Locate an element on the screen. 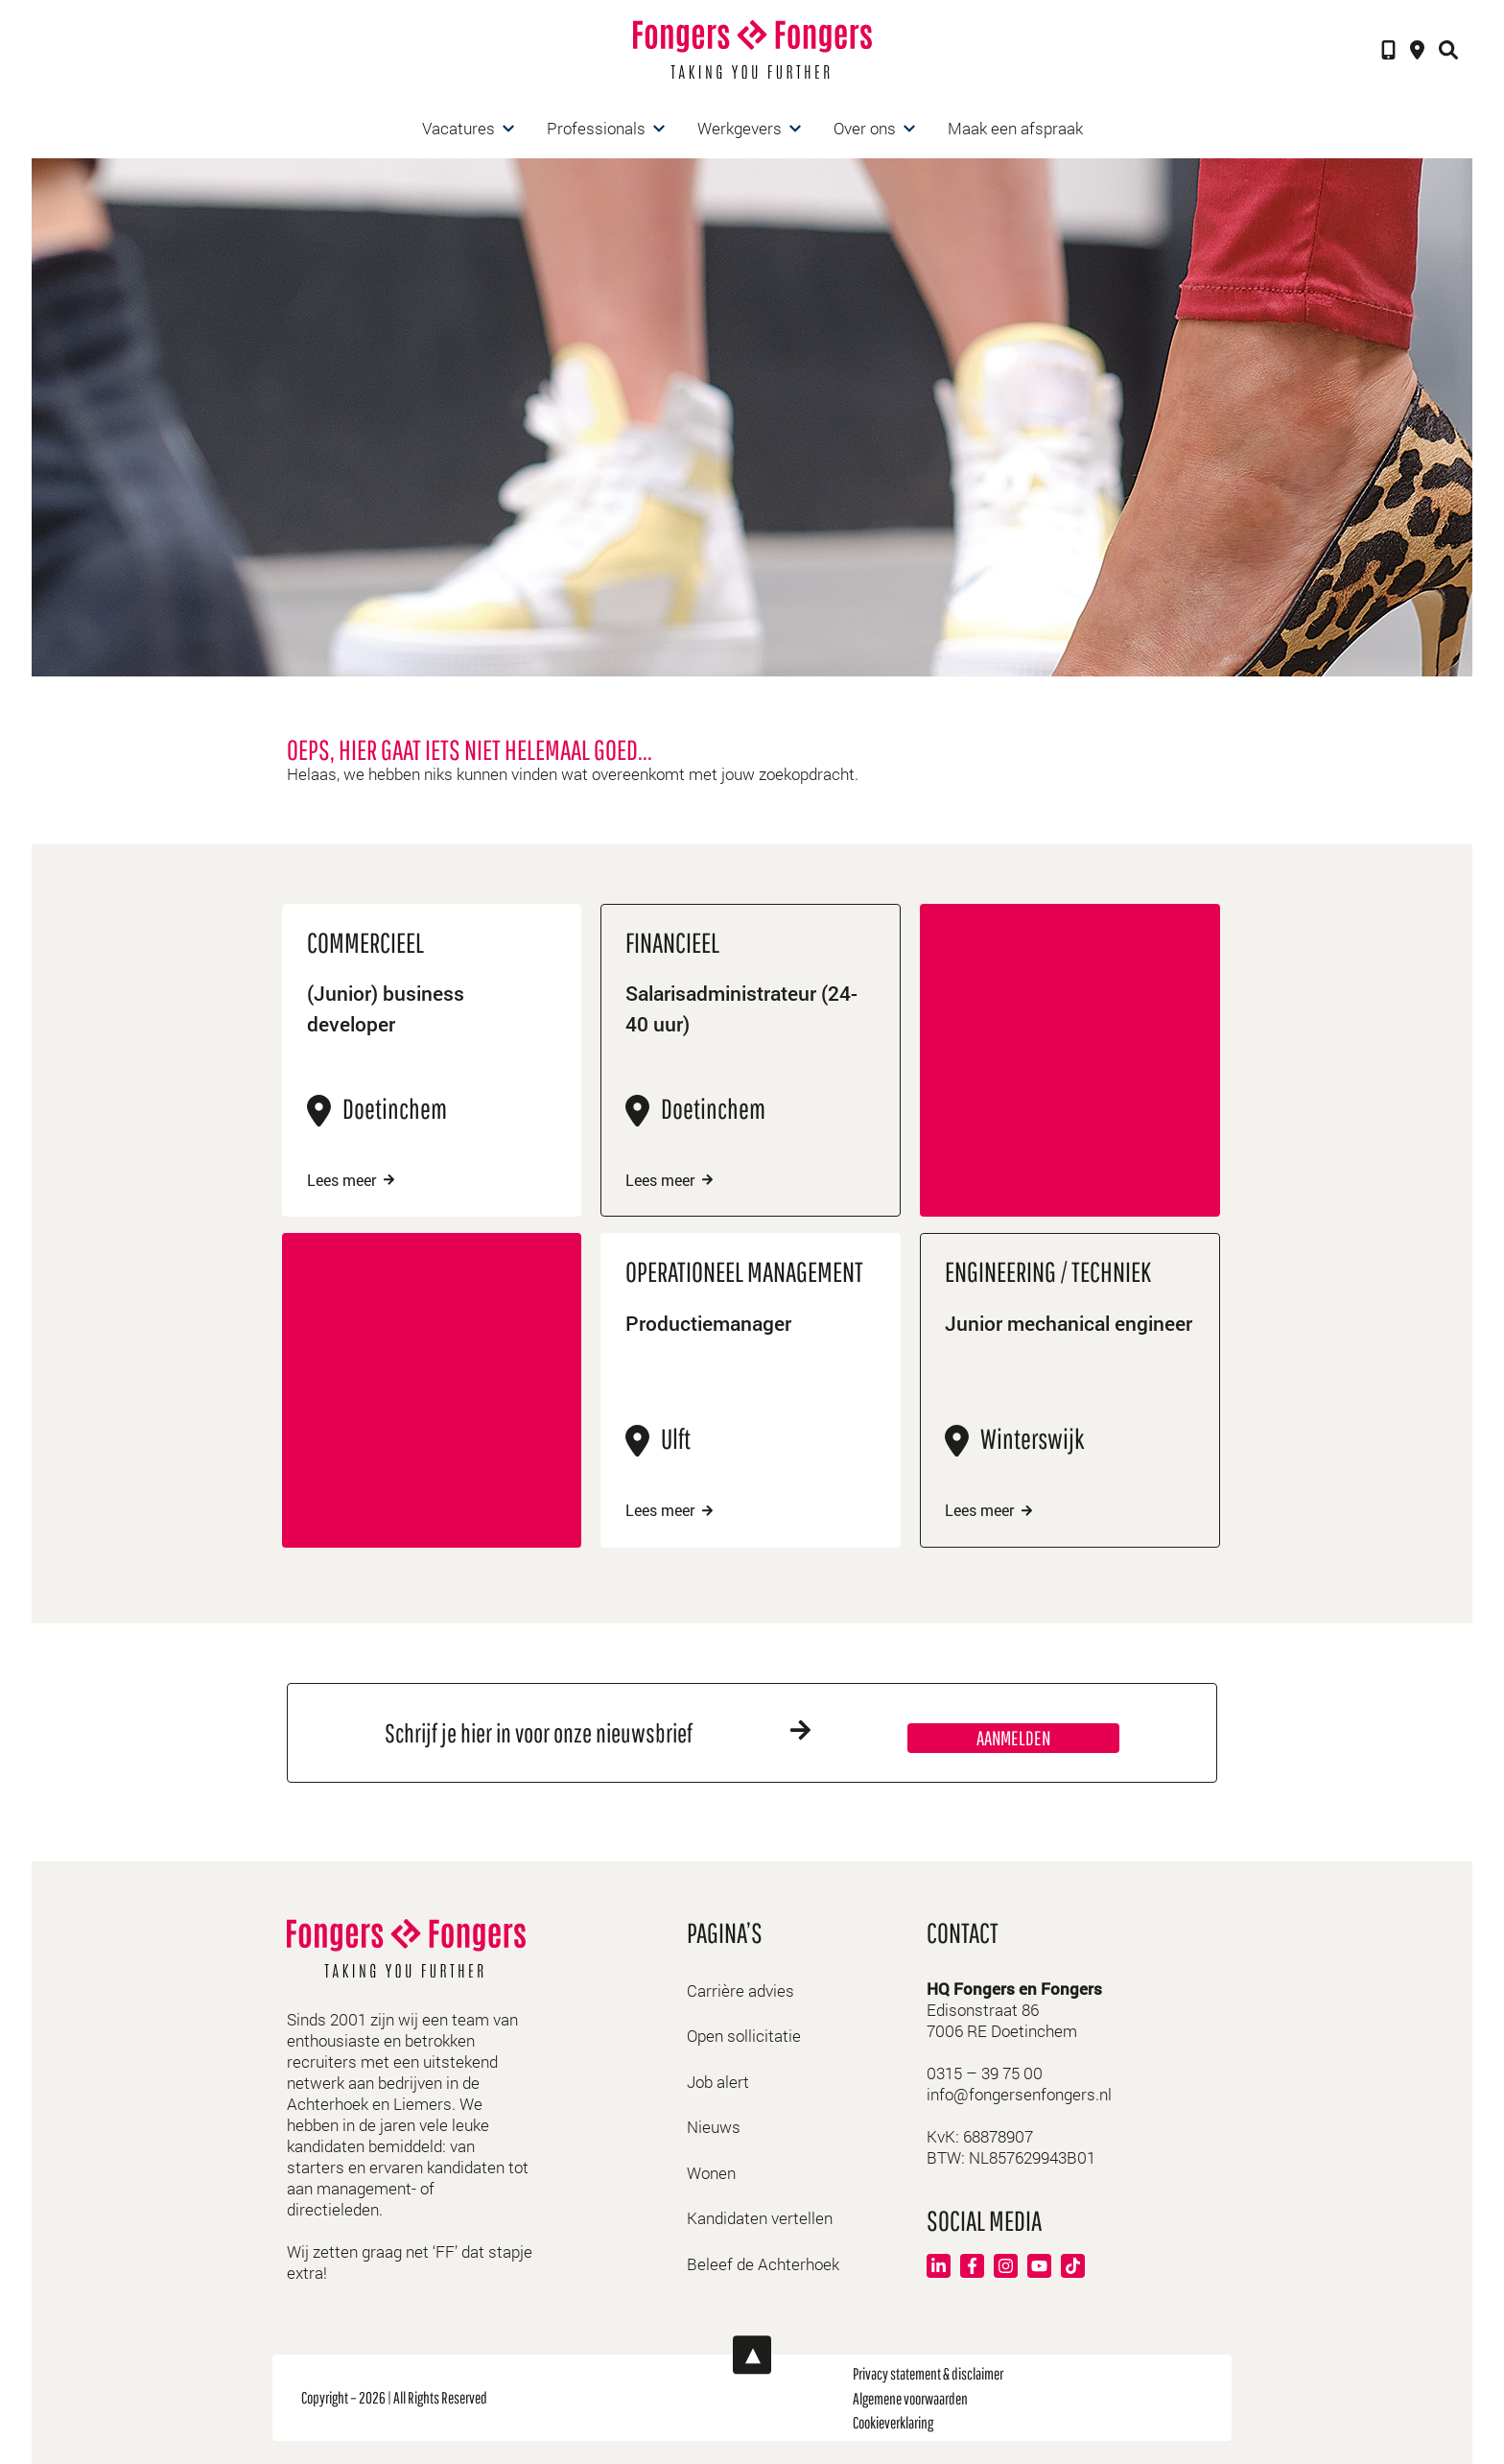 Image resolution: width=1504 pixels, height=2464 pixels. Nieuws is located at coordinates (713, 2126).